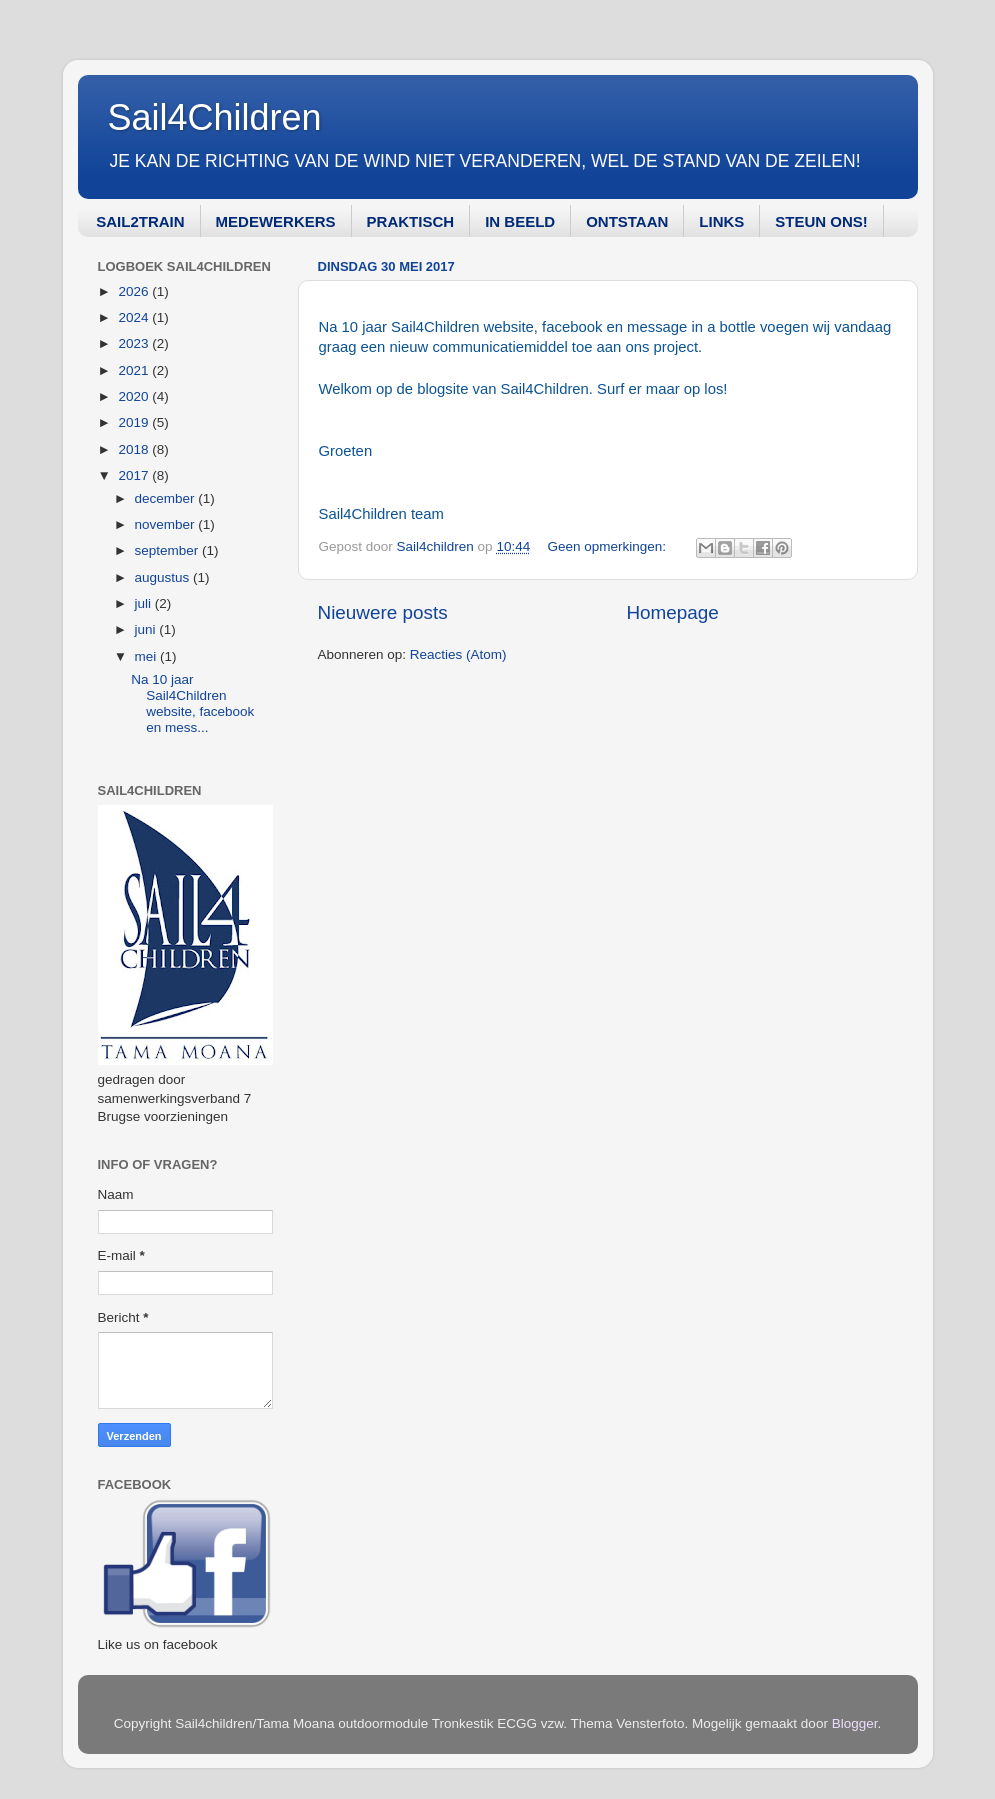  What do you see at coordinates (215, 117) in the screenshot?
I see `Sail4Children` at bounding box center [215, 117].